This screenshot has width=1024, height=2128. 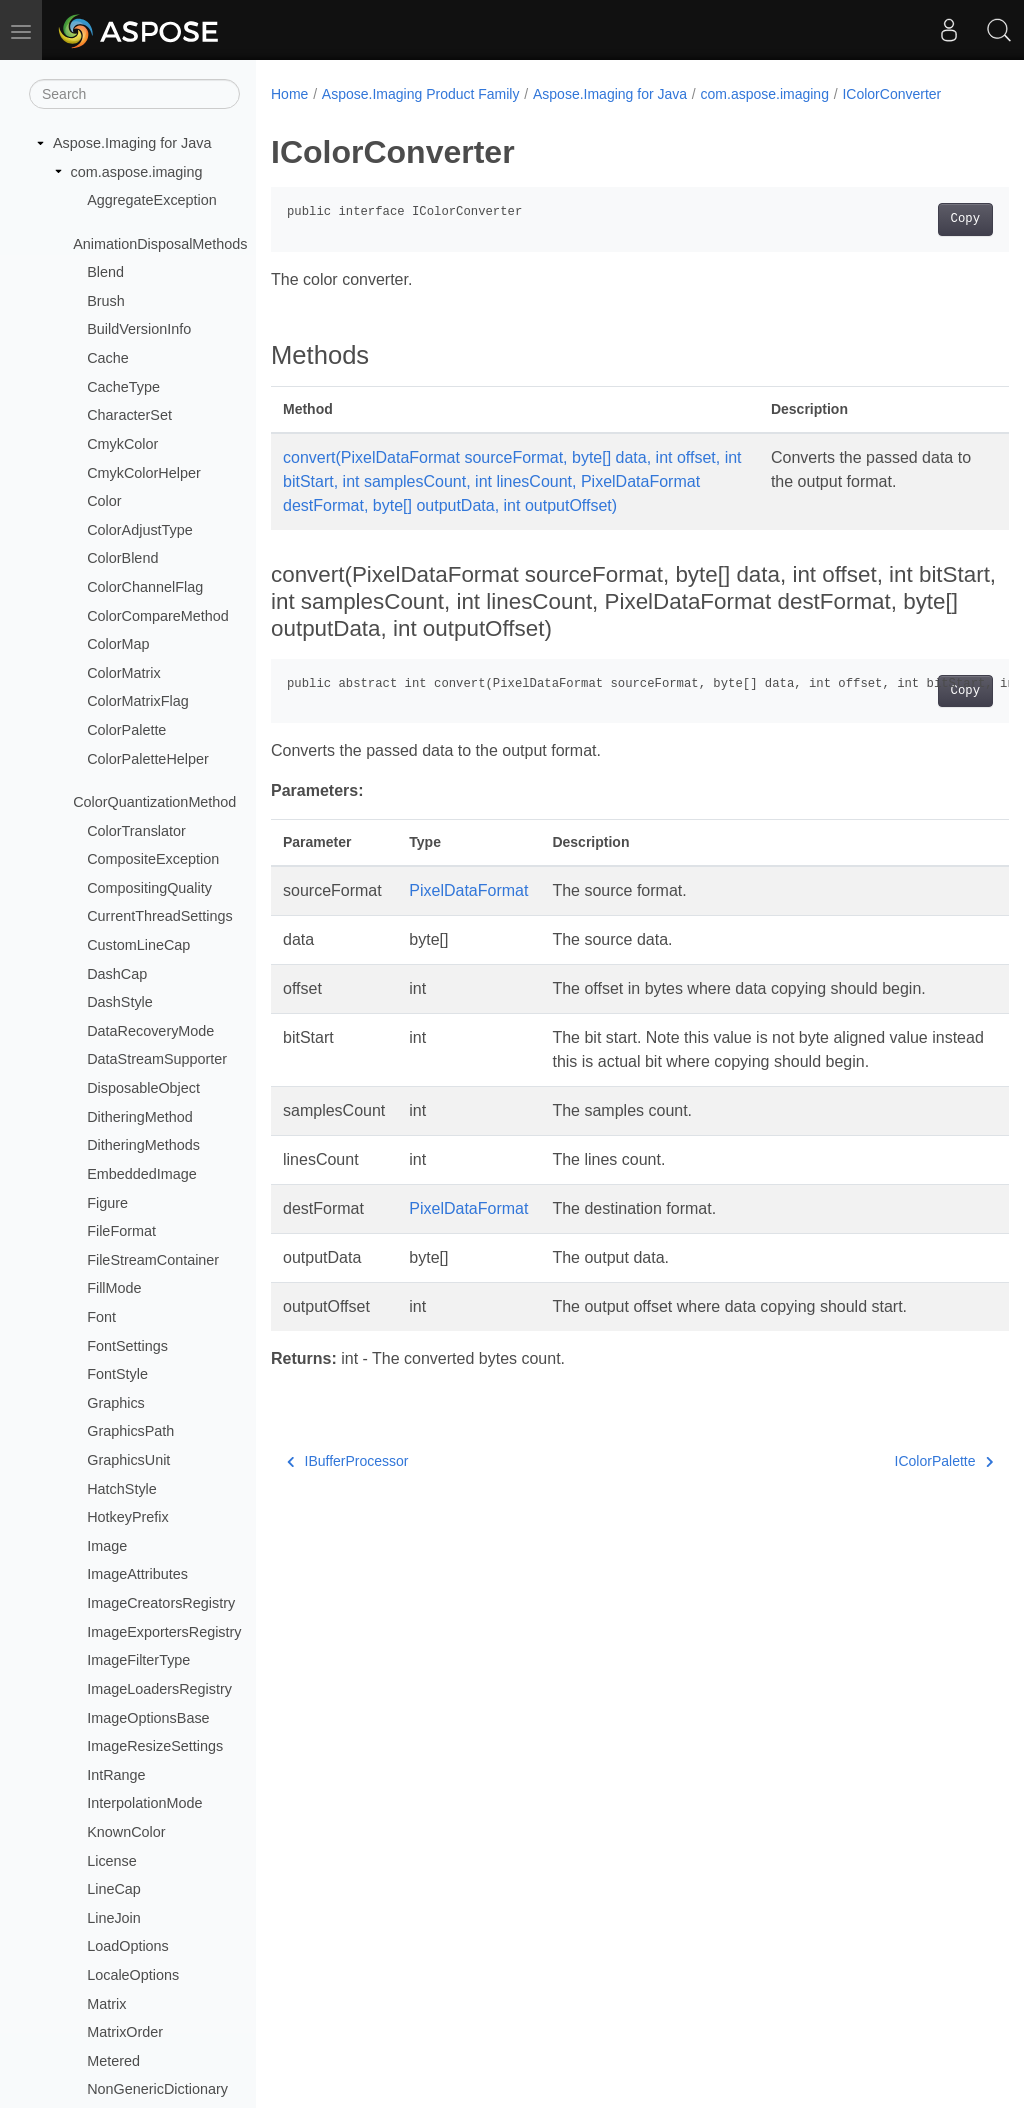 I want to click on FontStyle, so click(x=117, y=1374).